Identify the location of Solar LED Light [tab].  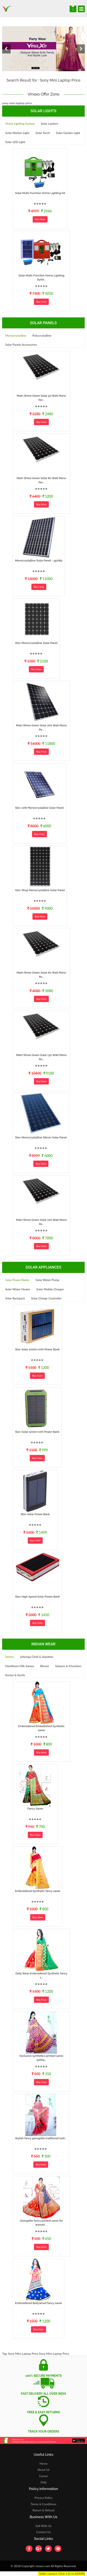
(15, 142).